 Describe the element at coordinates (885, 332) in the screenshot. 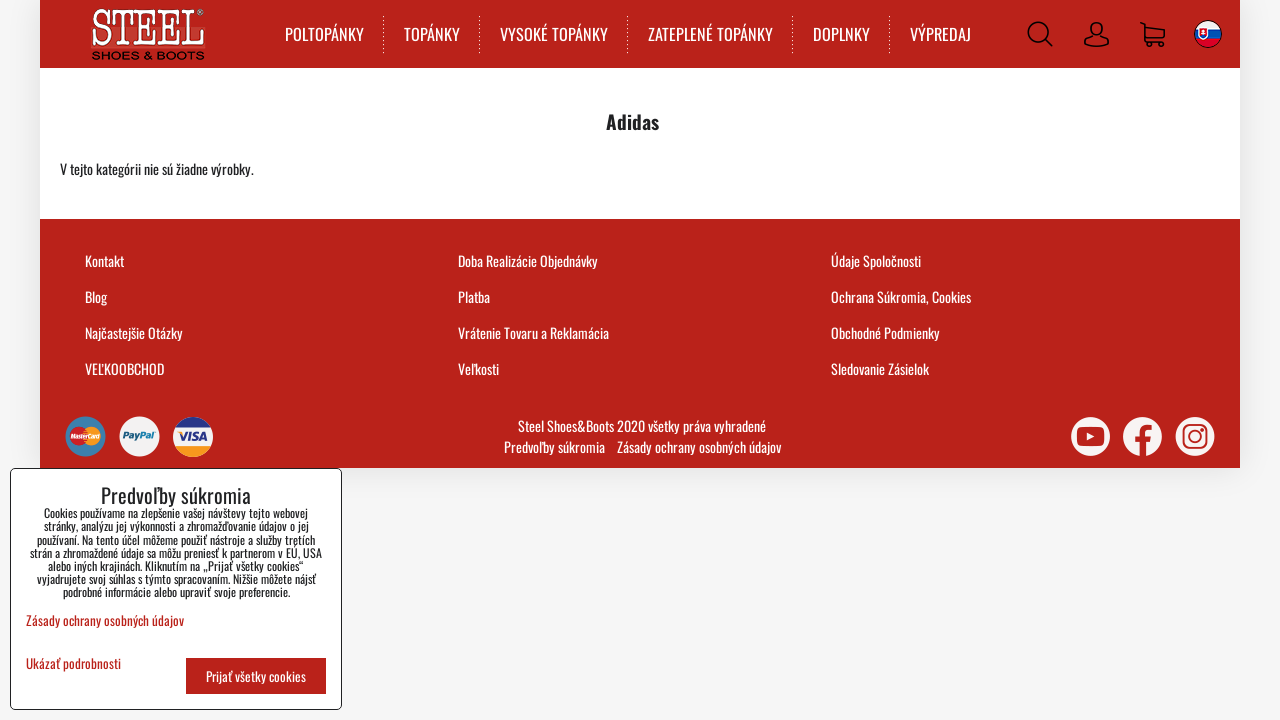

I see `Obchodné Podmienky` at that location.